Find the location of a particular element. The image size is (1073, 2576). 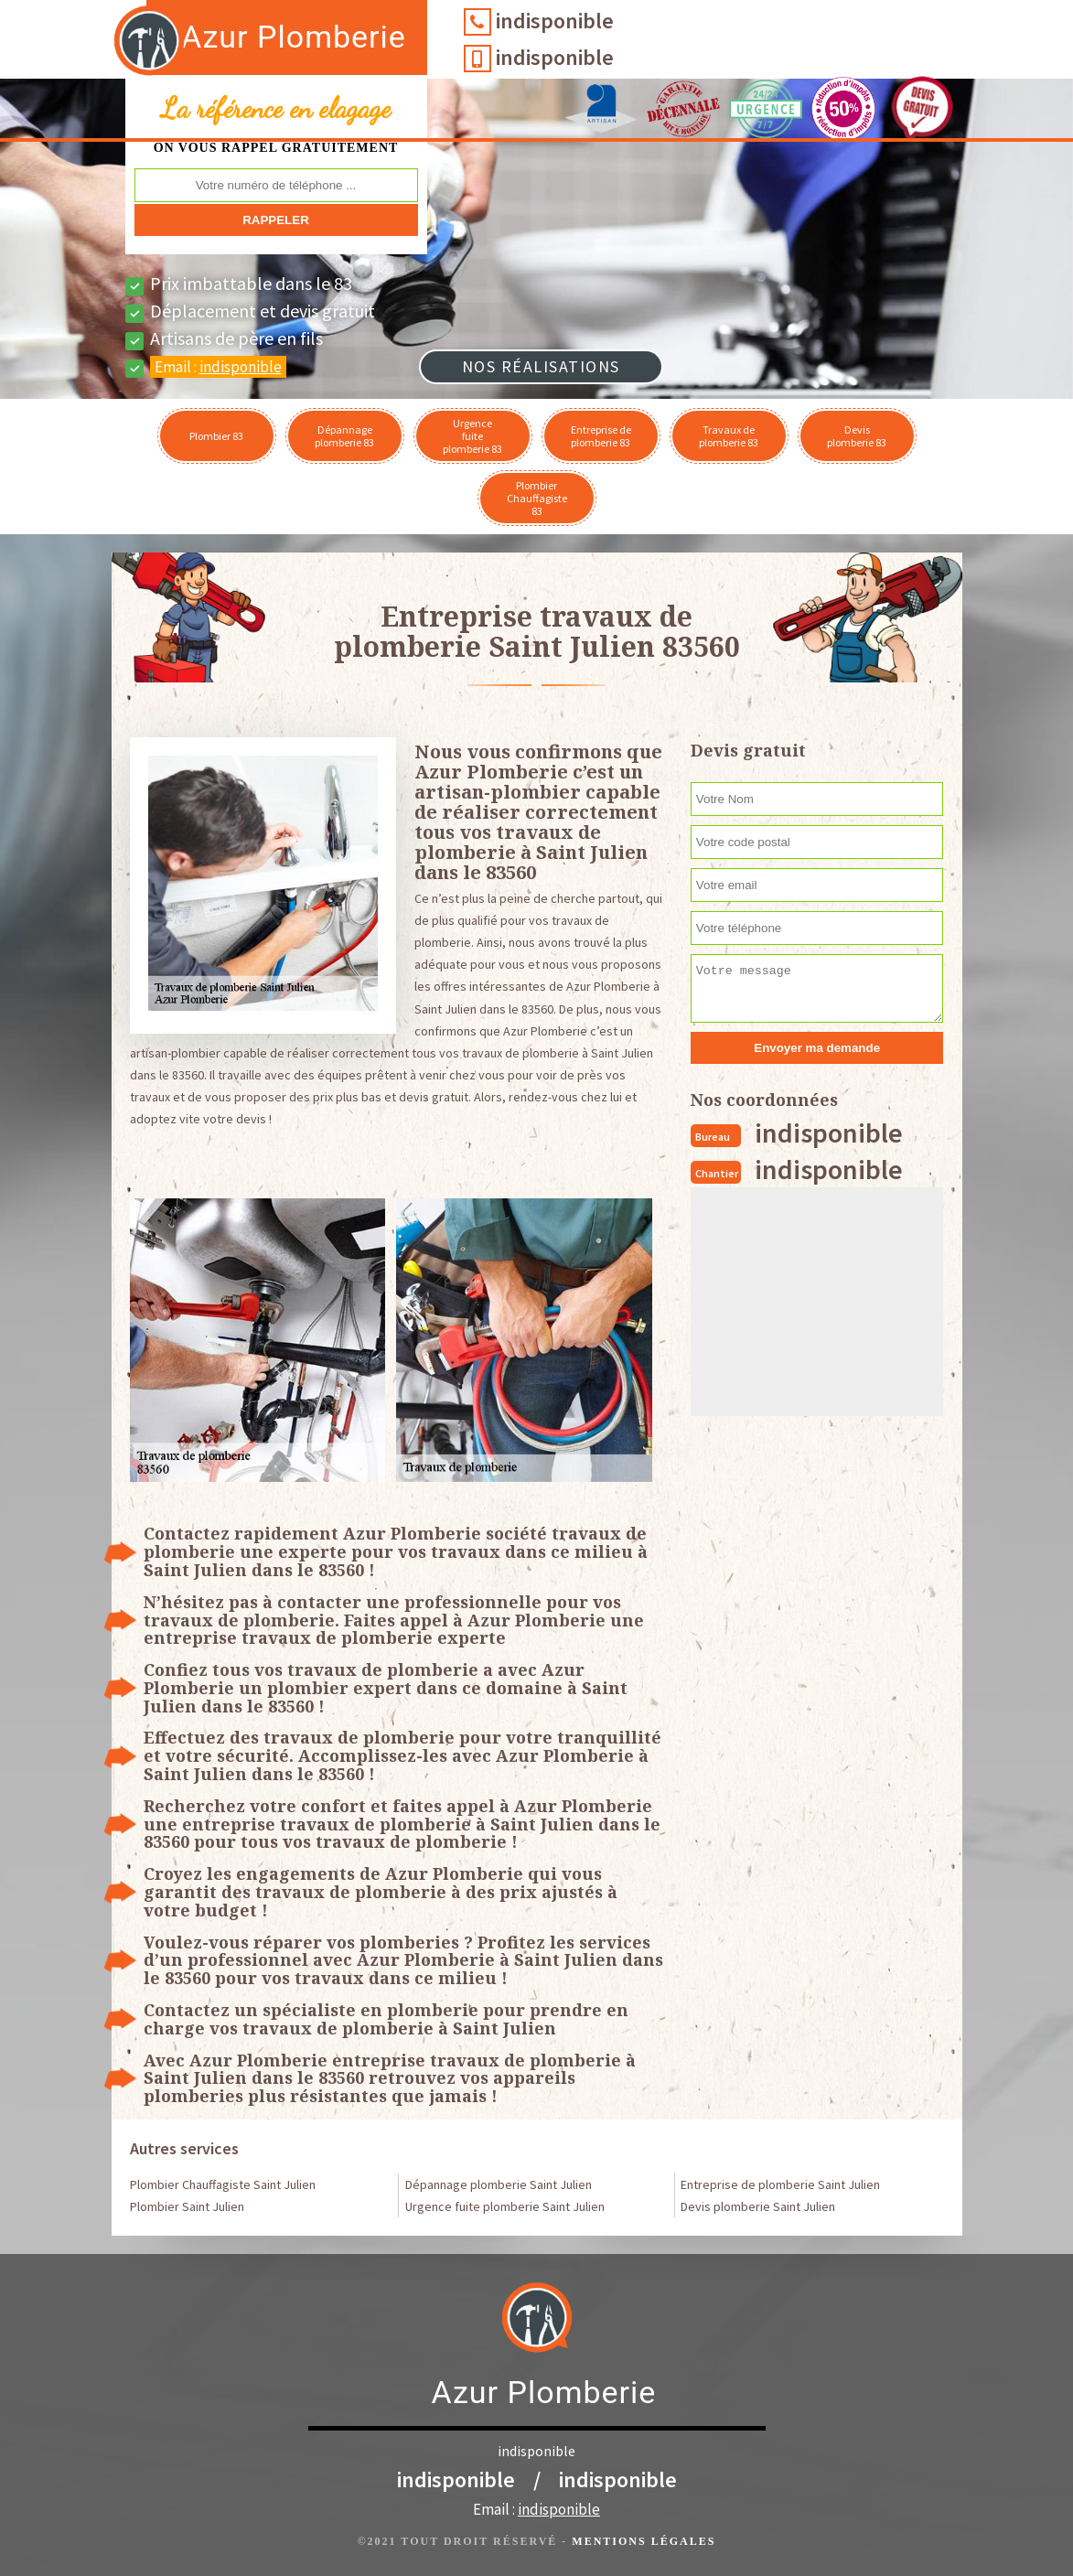

Entreprise de plomberie 83 is located at coordinates (601, 436).